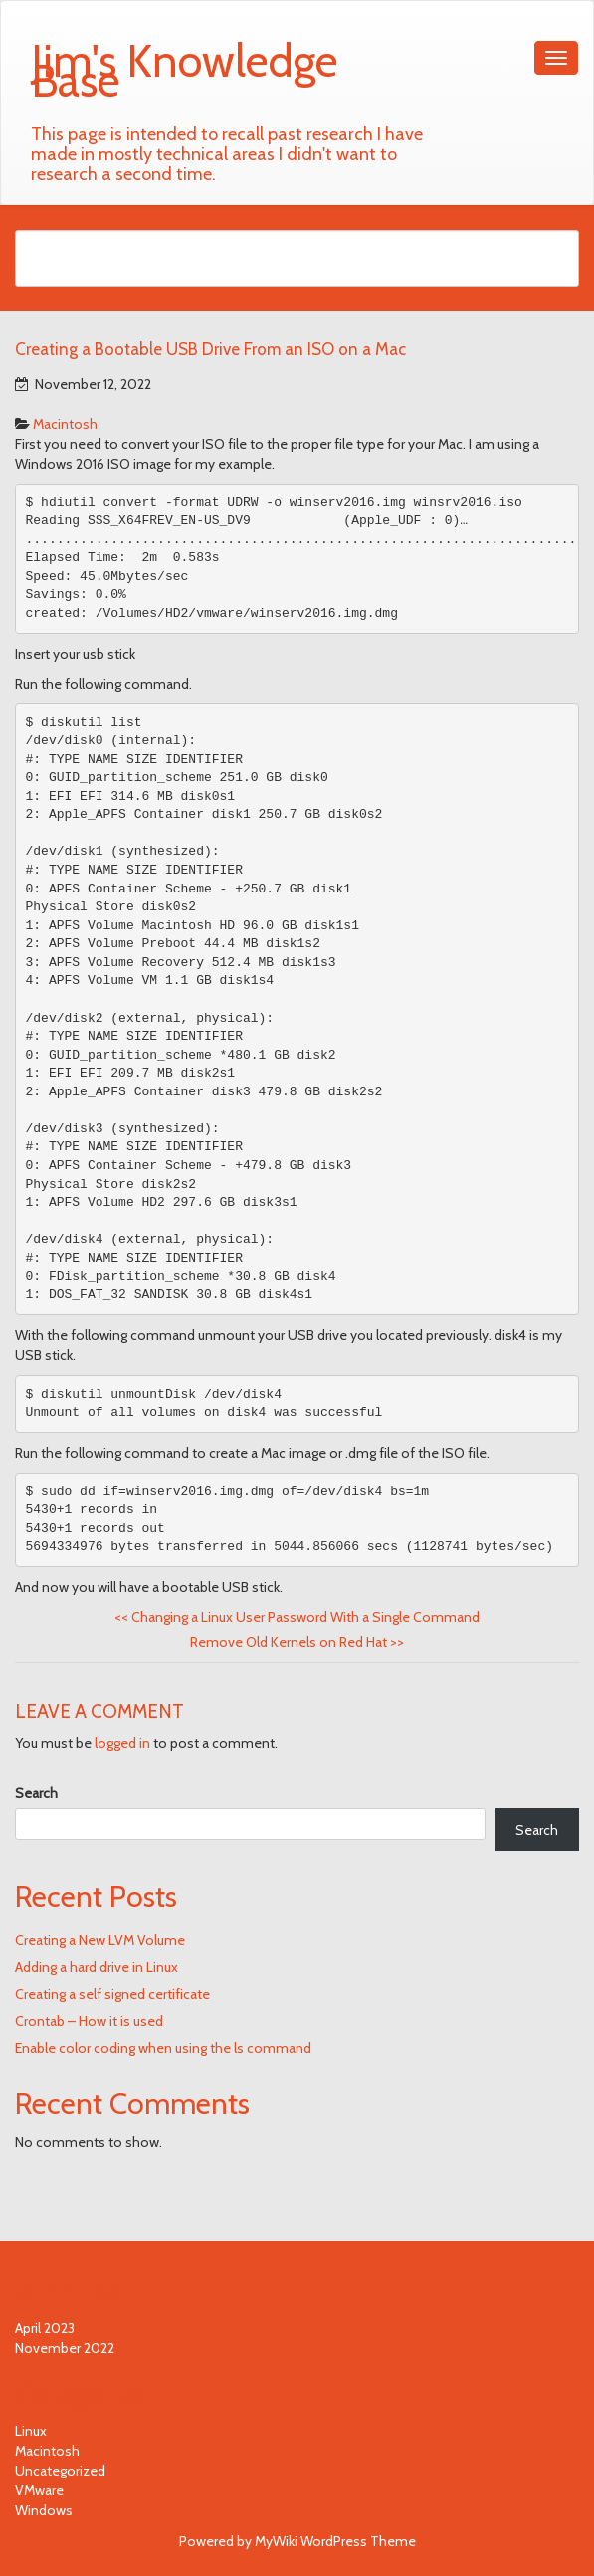  Describe the element at coordinates (39, 2490) in the screenshot. I see `VMware` at that location.